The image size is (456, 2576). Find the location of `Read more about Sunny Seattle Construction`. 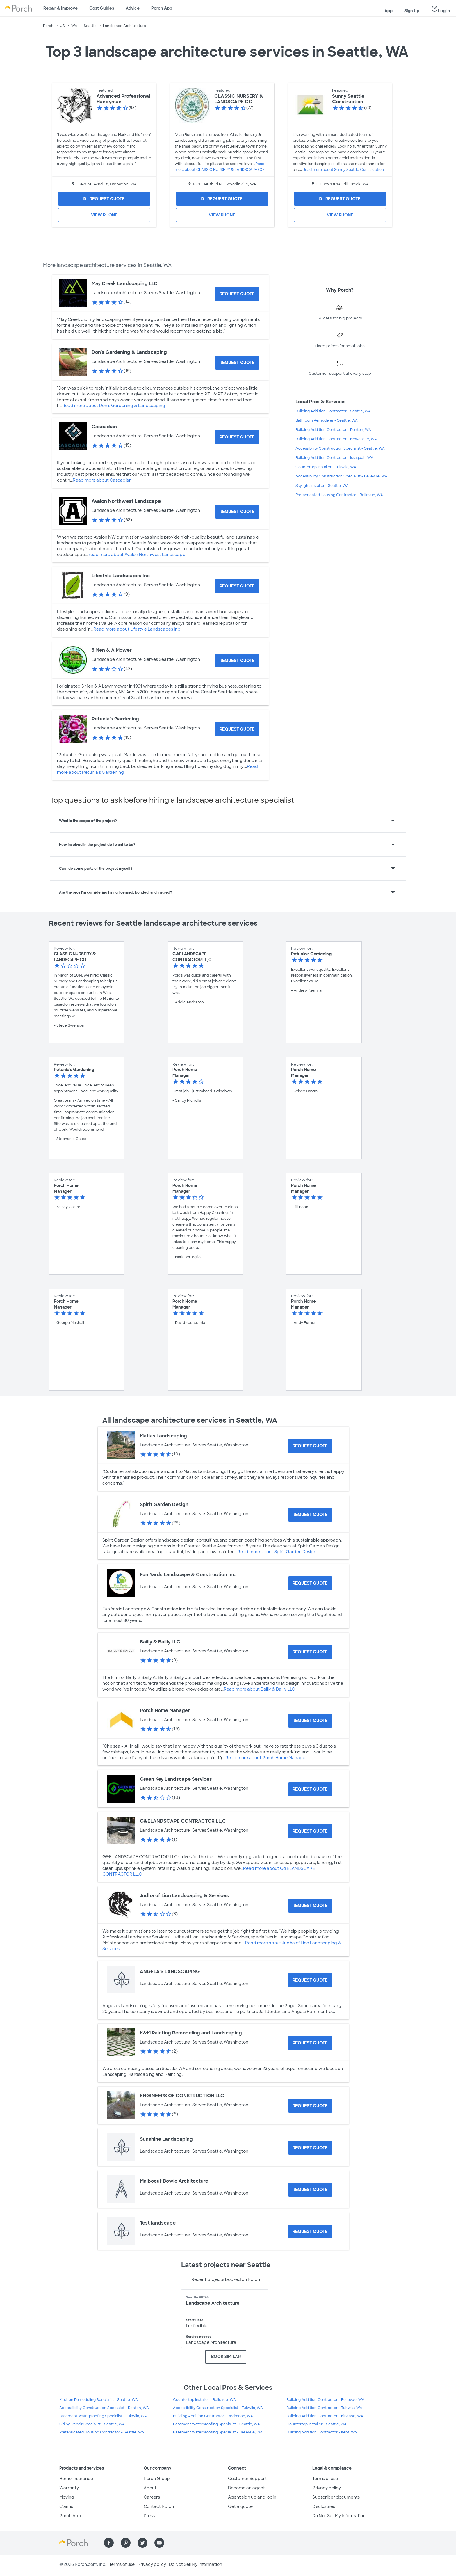

Read more about Sunny Seattle Construction is located at coordinates (343, 169).